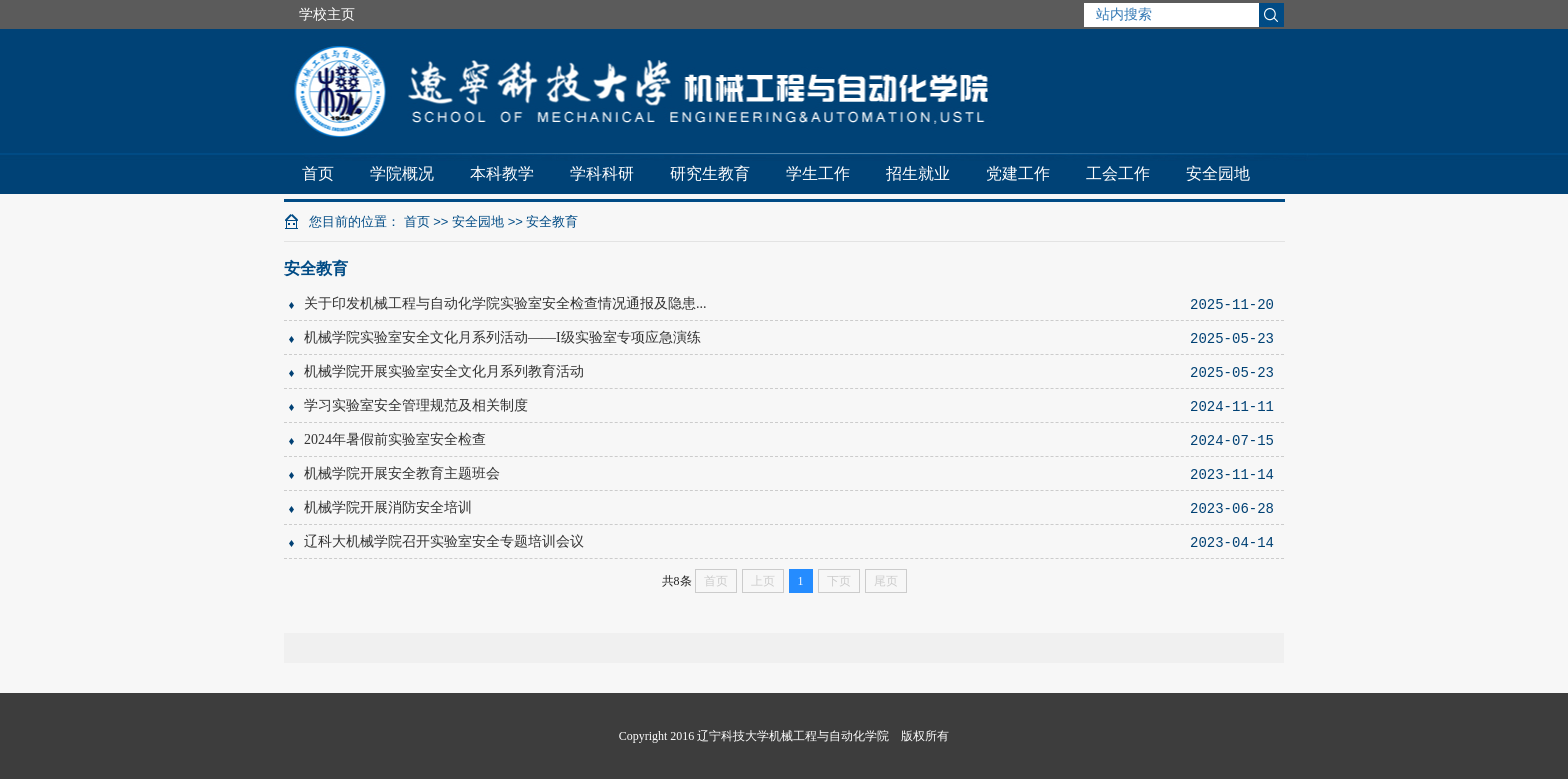 This screenshot has height=779, width=1568. Describe the element at coordinates (1018, 173) in the screenshot. I see `党建工作` at that location.